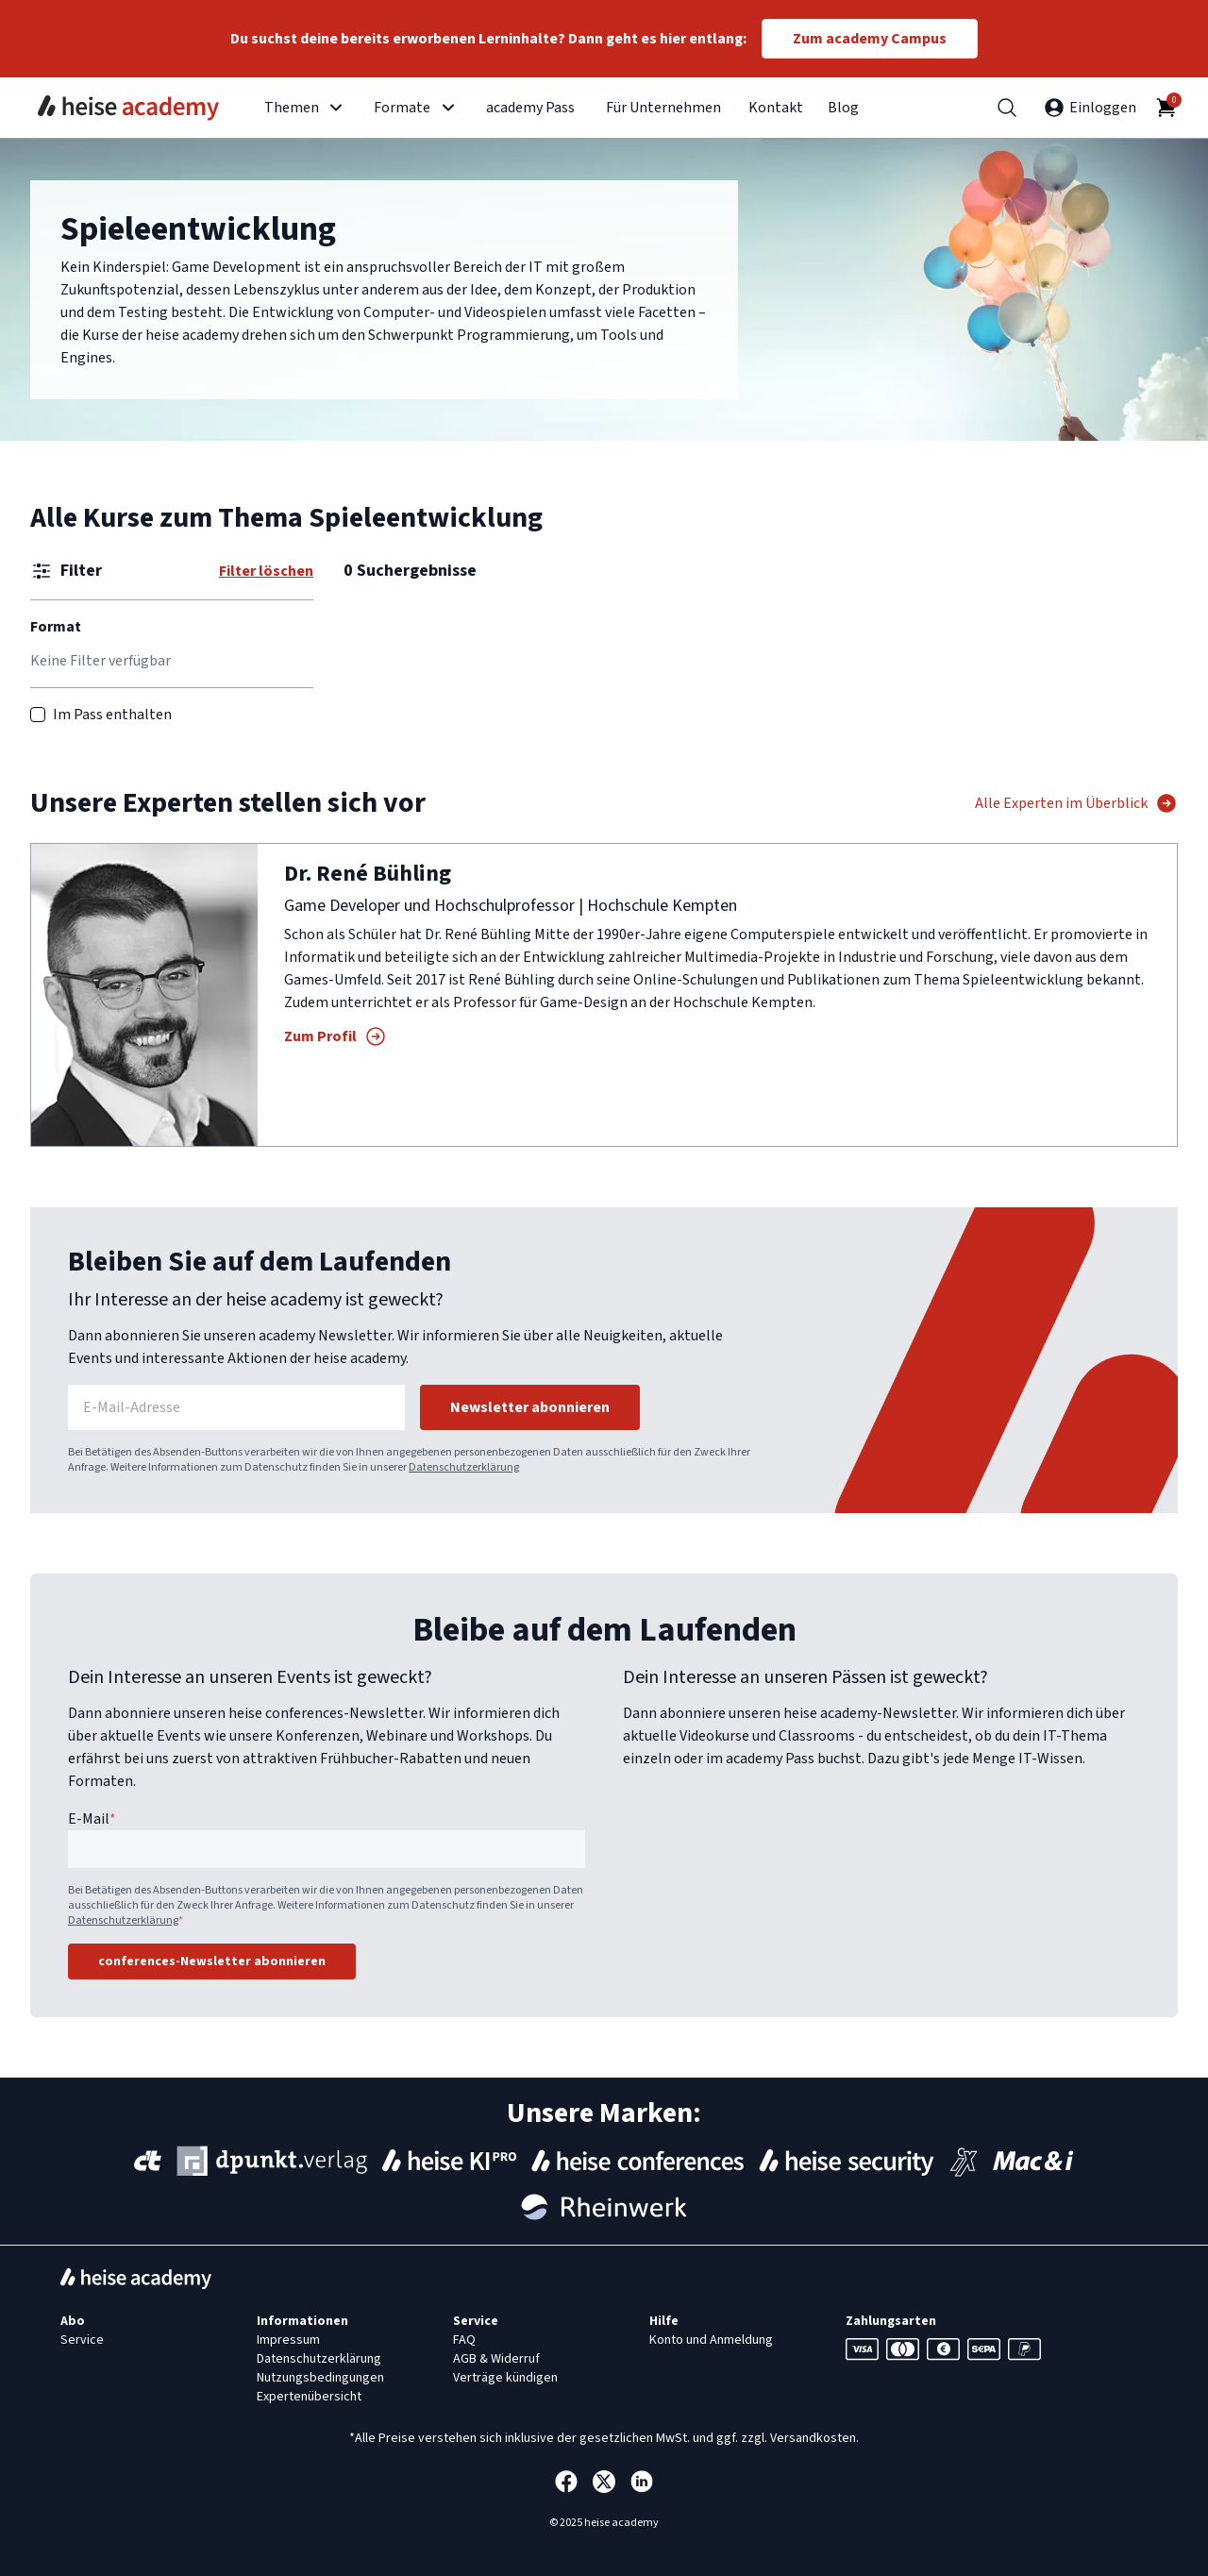 The height and width of the screenshot is (2576, 1208). I want to click on E-Mail, so click(92, 1819).